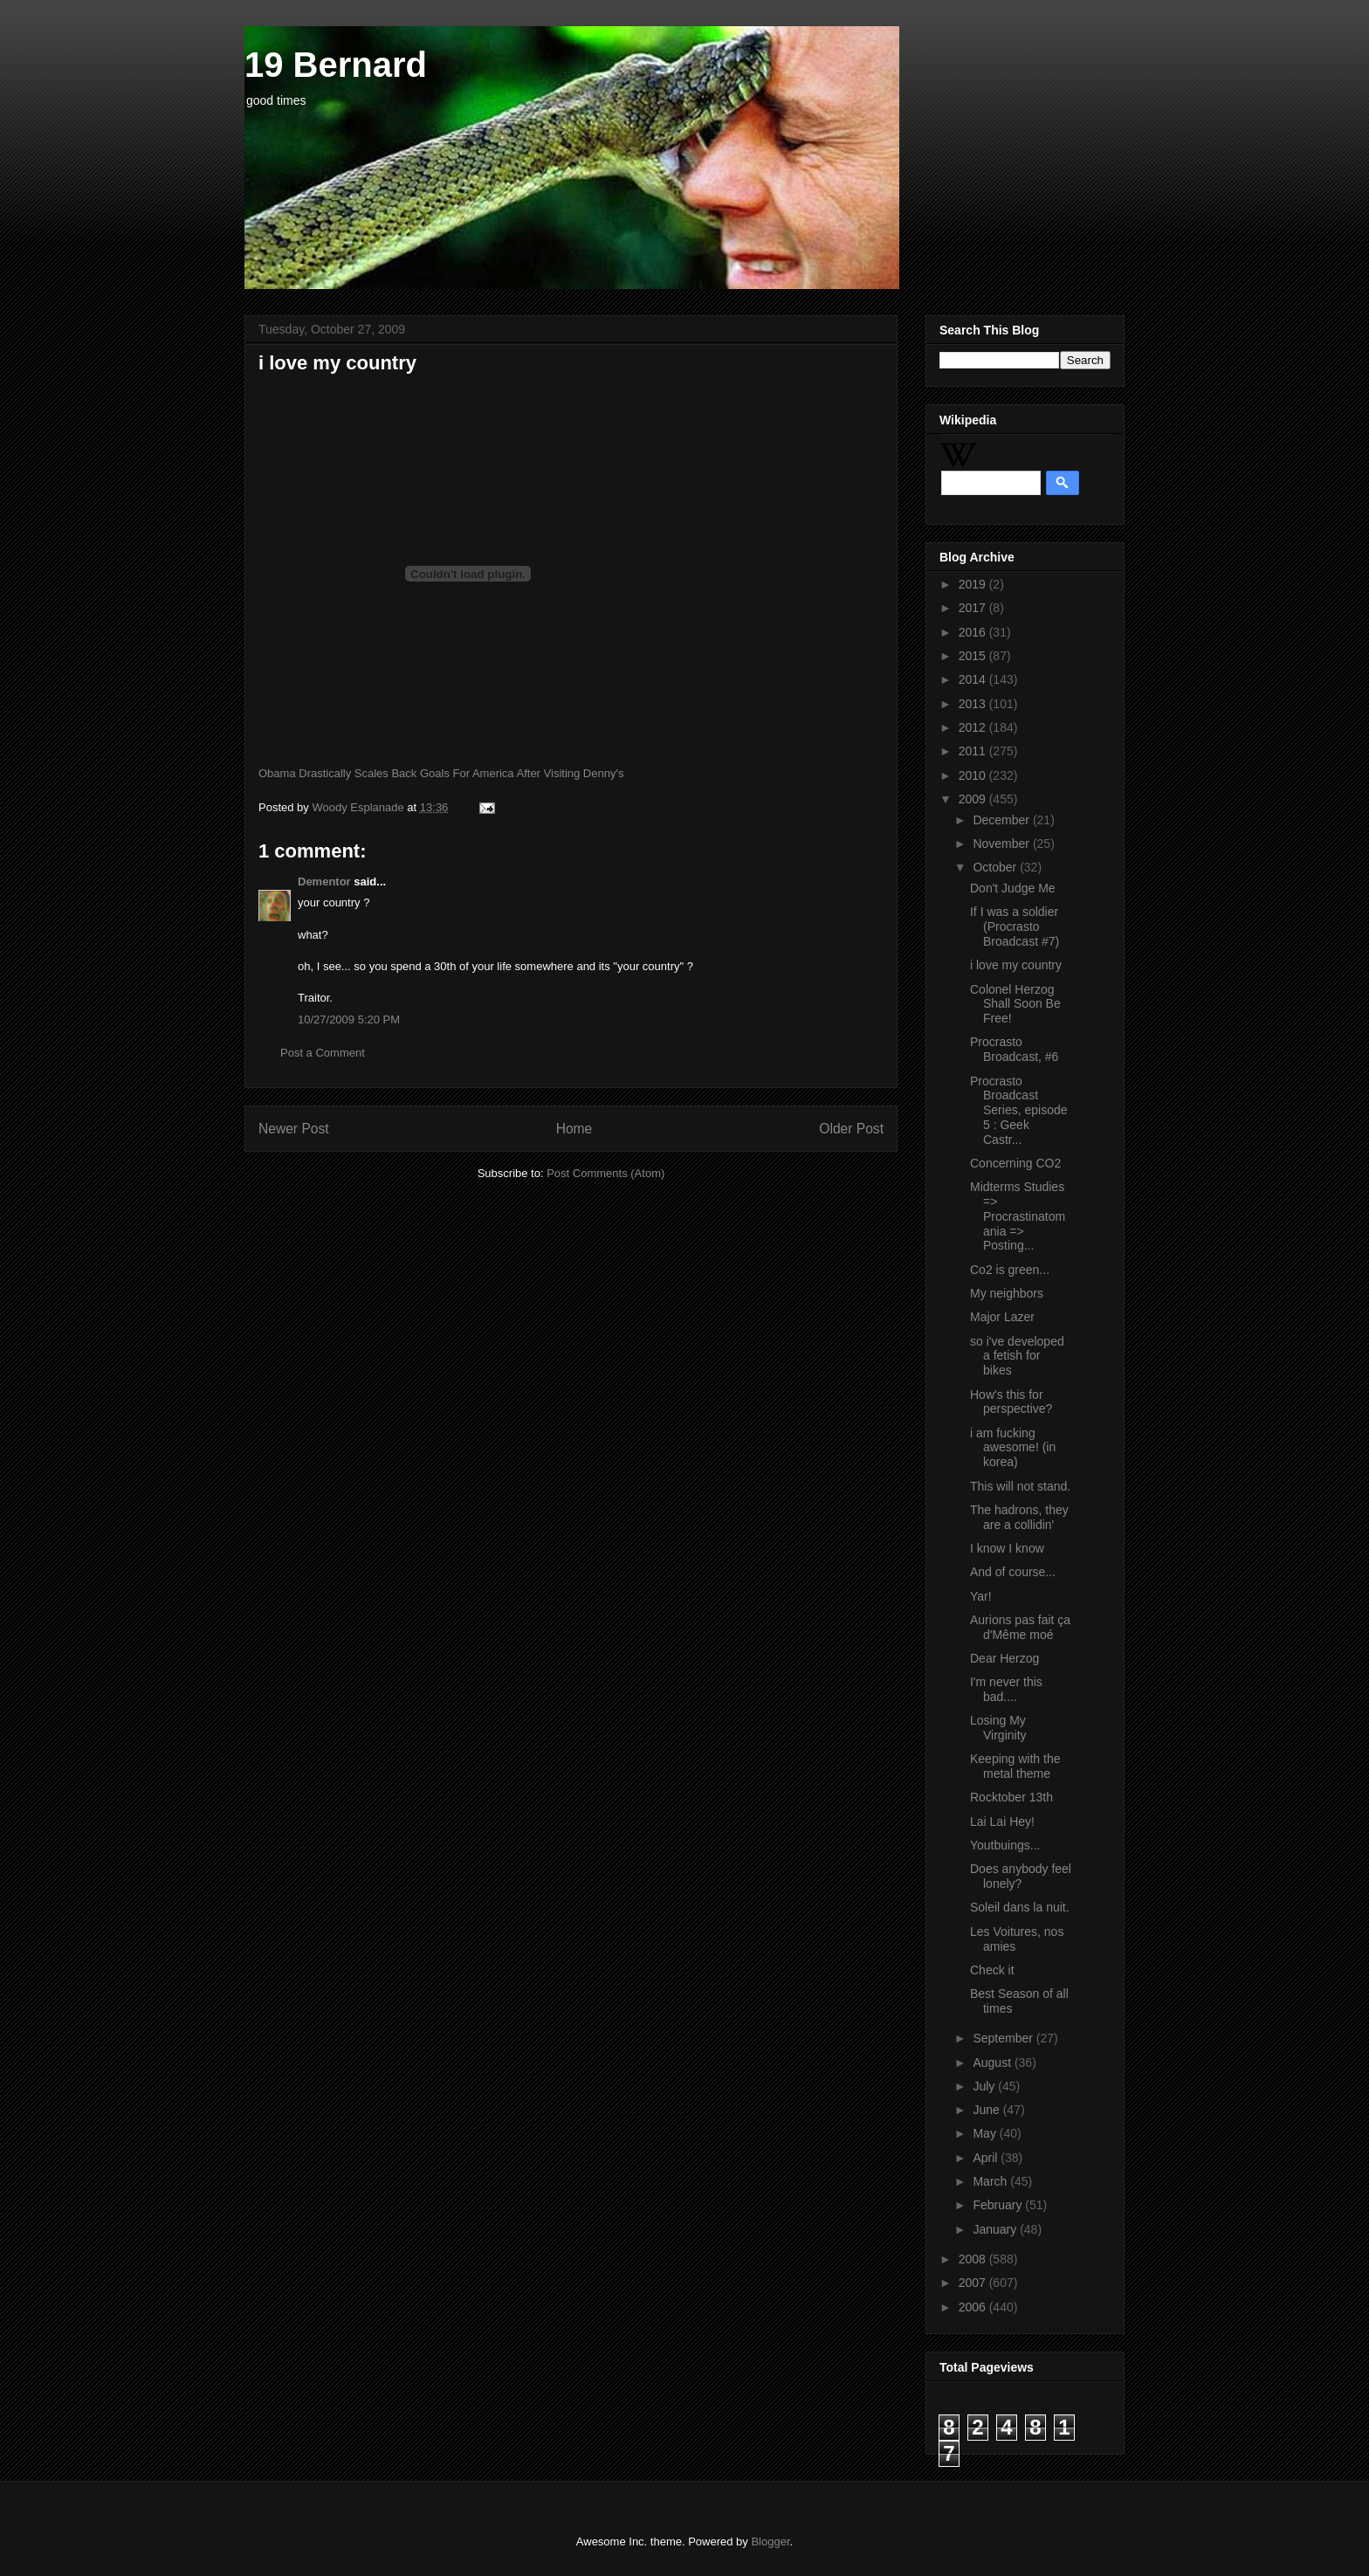 The width and height of the screenshot is (1369, 2576). Describe the element at coordinates (1002, 1317) in the screenshot. I see `Major Lazer` at that location.